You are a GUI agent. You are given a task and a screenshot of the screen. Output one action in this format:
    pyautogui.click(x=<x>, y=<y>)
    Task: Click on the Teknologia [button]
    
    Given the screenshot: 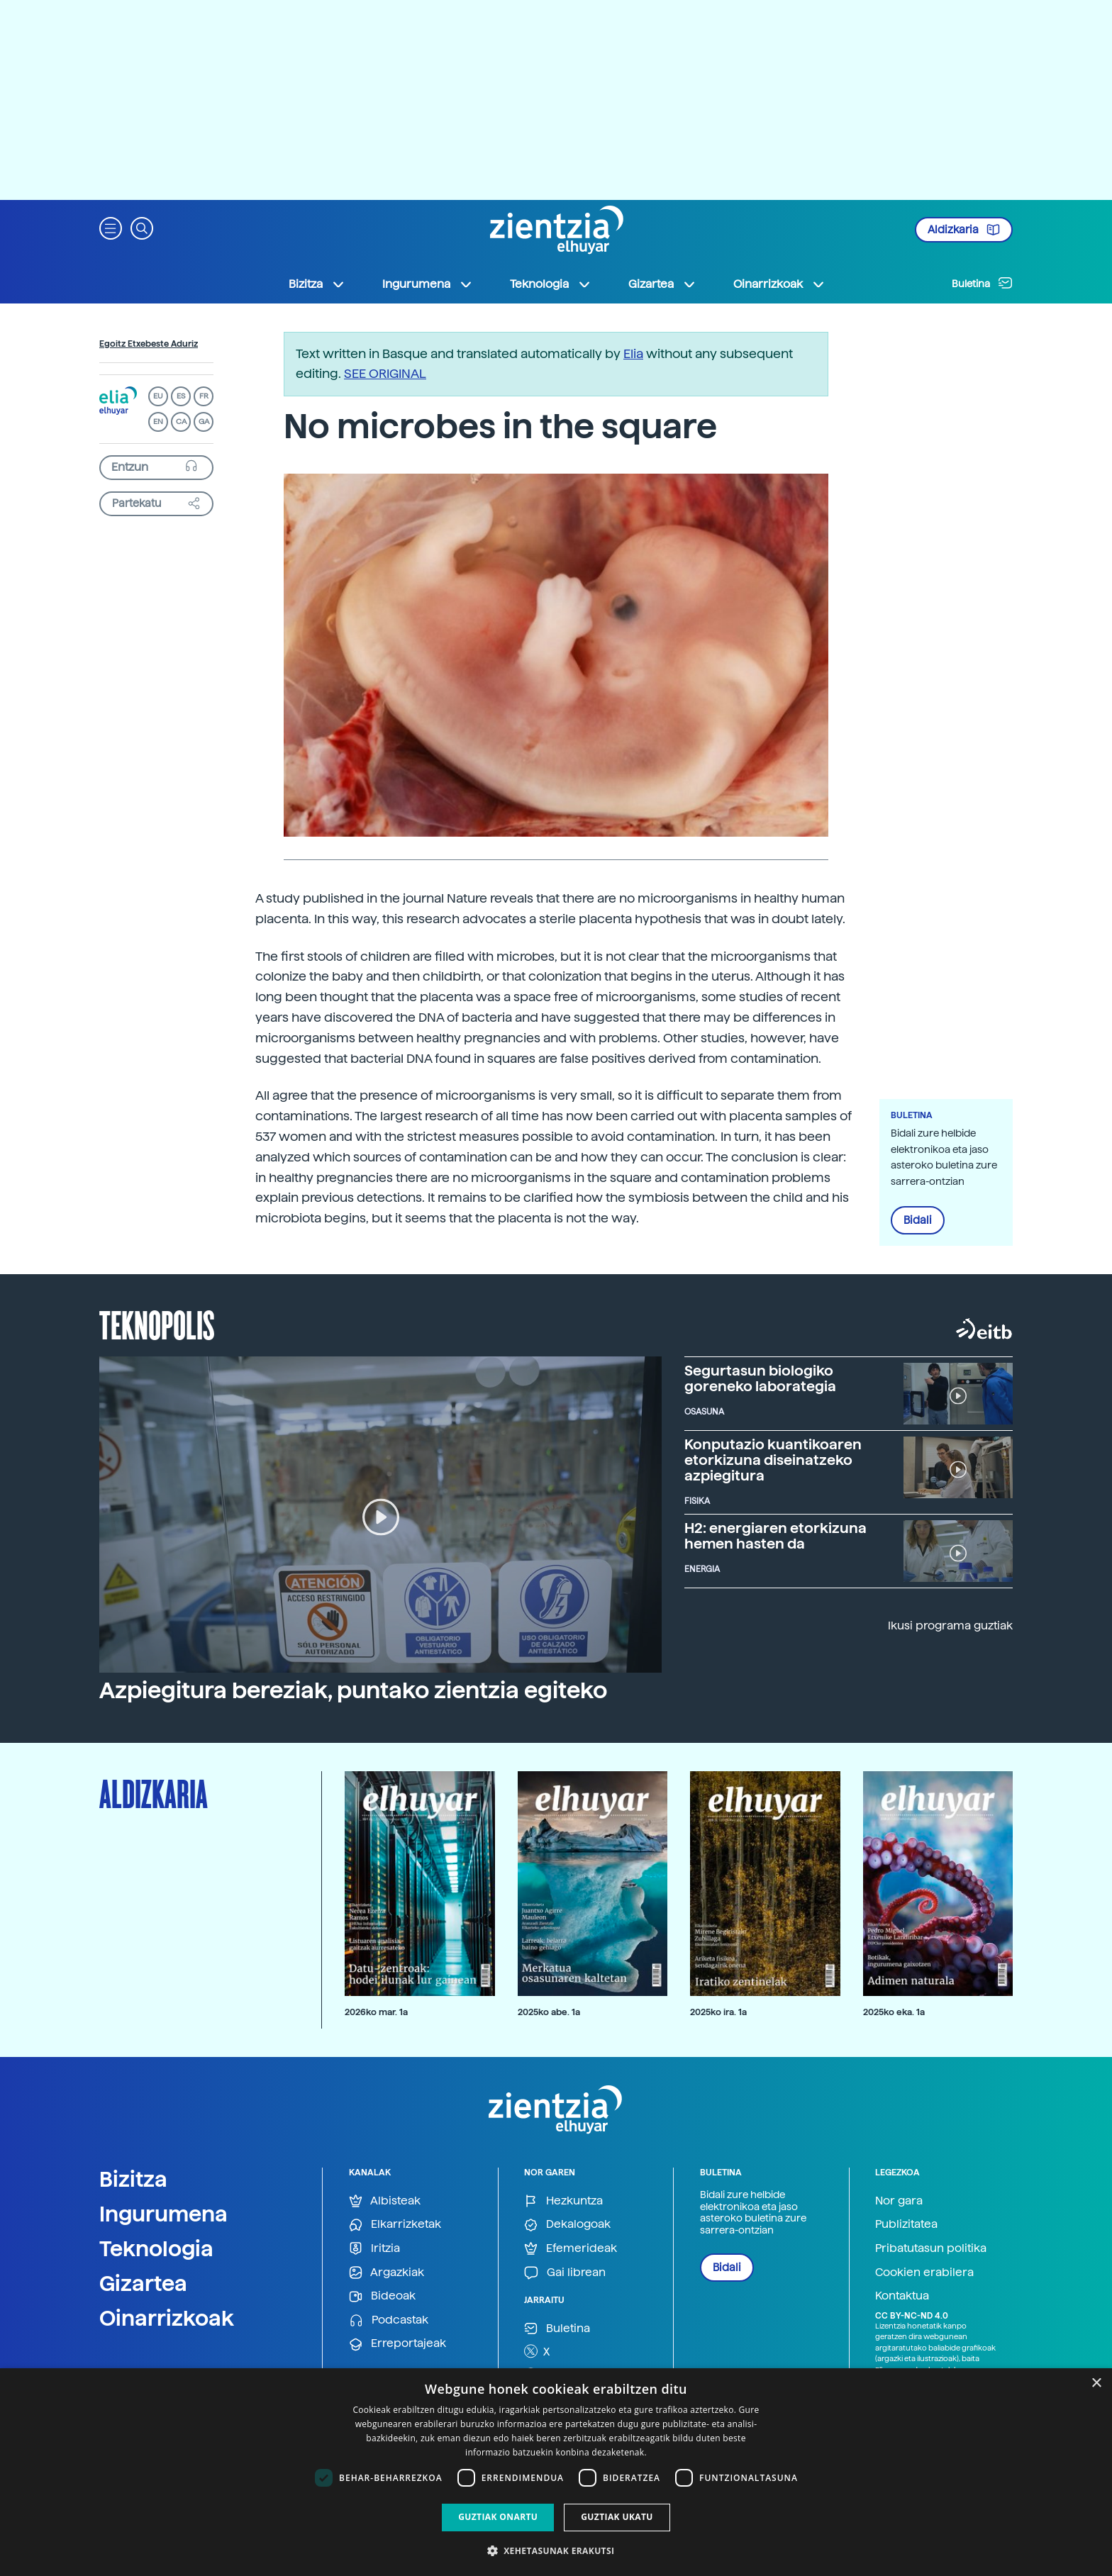 What is the action you would take?
    pyautogui.click(x=550, y=284)
    